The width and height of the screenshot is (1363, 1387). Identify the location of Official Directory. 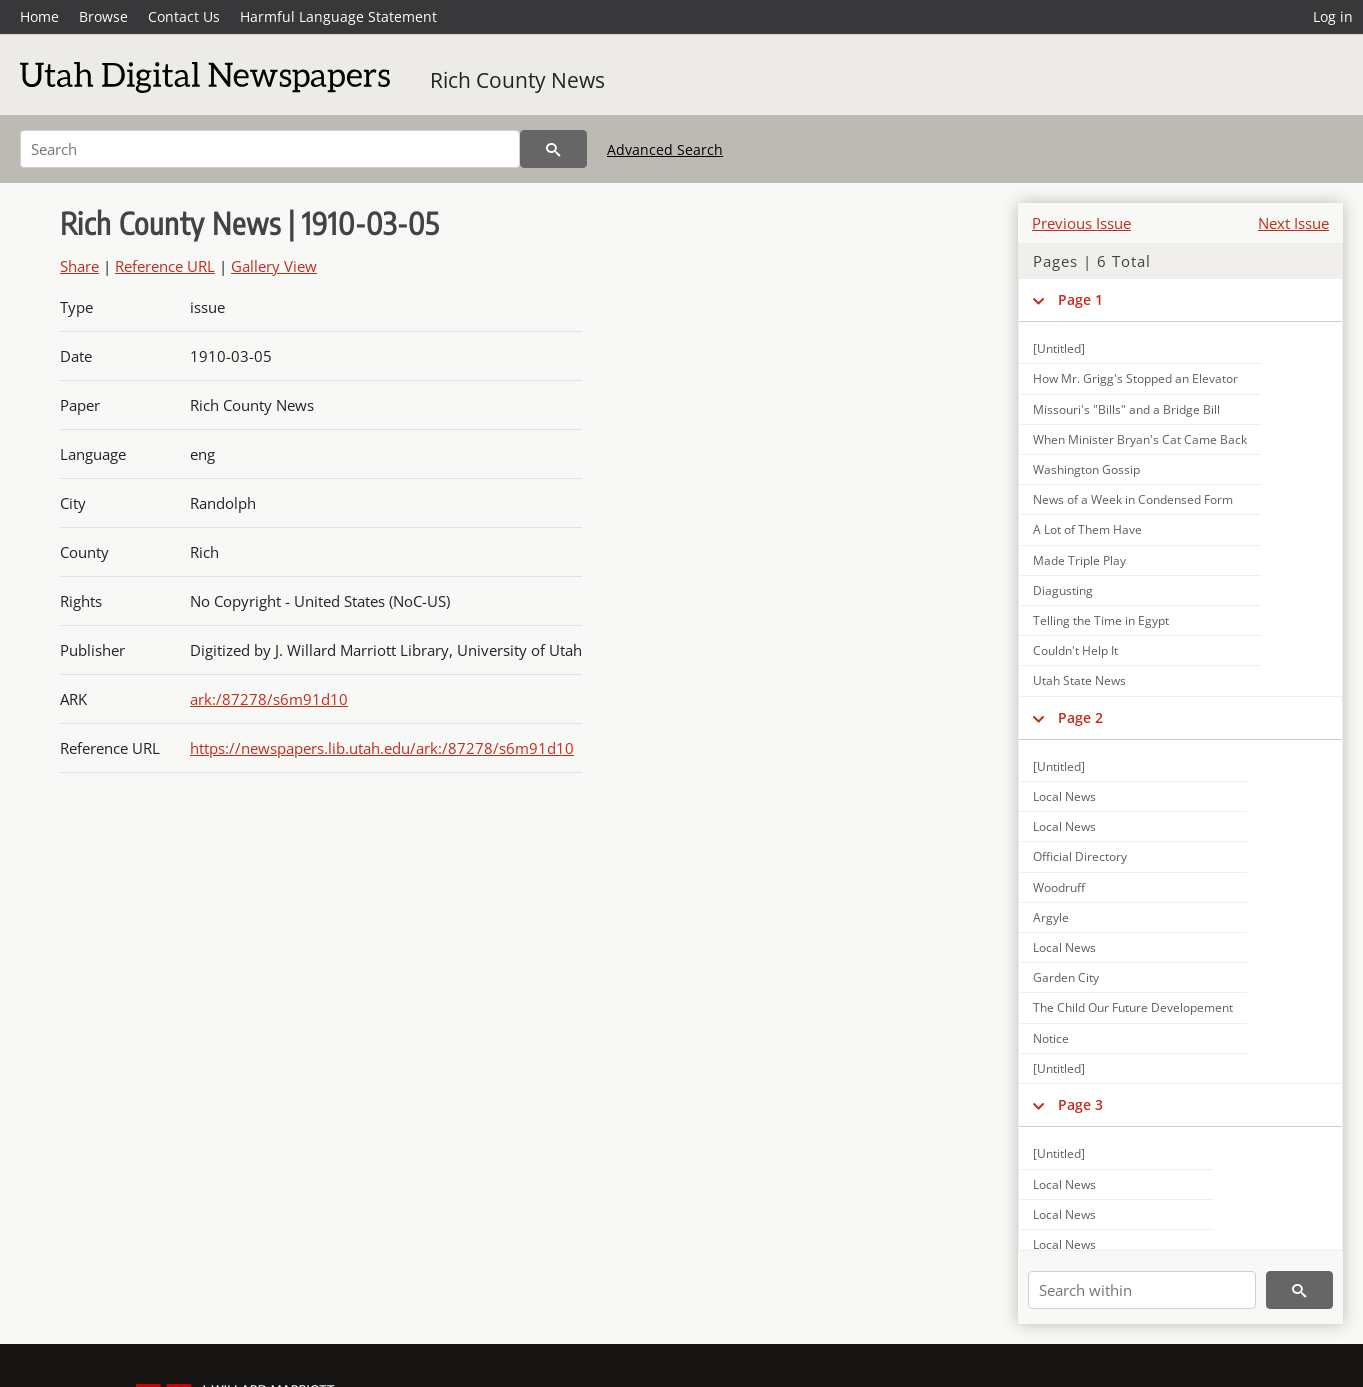
(1080, 856).